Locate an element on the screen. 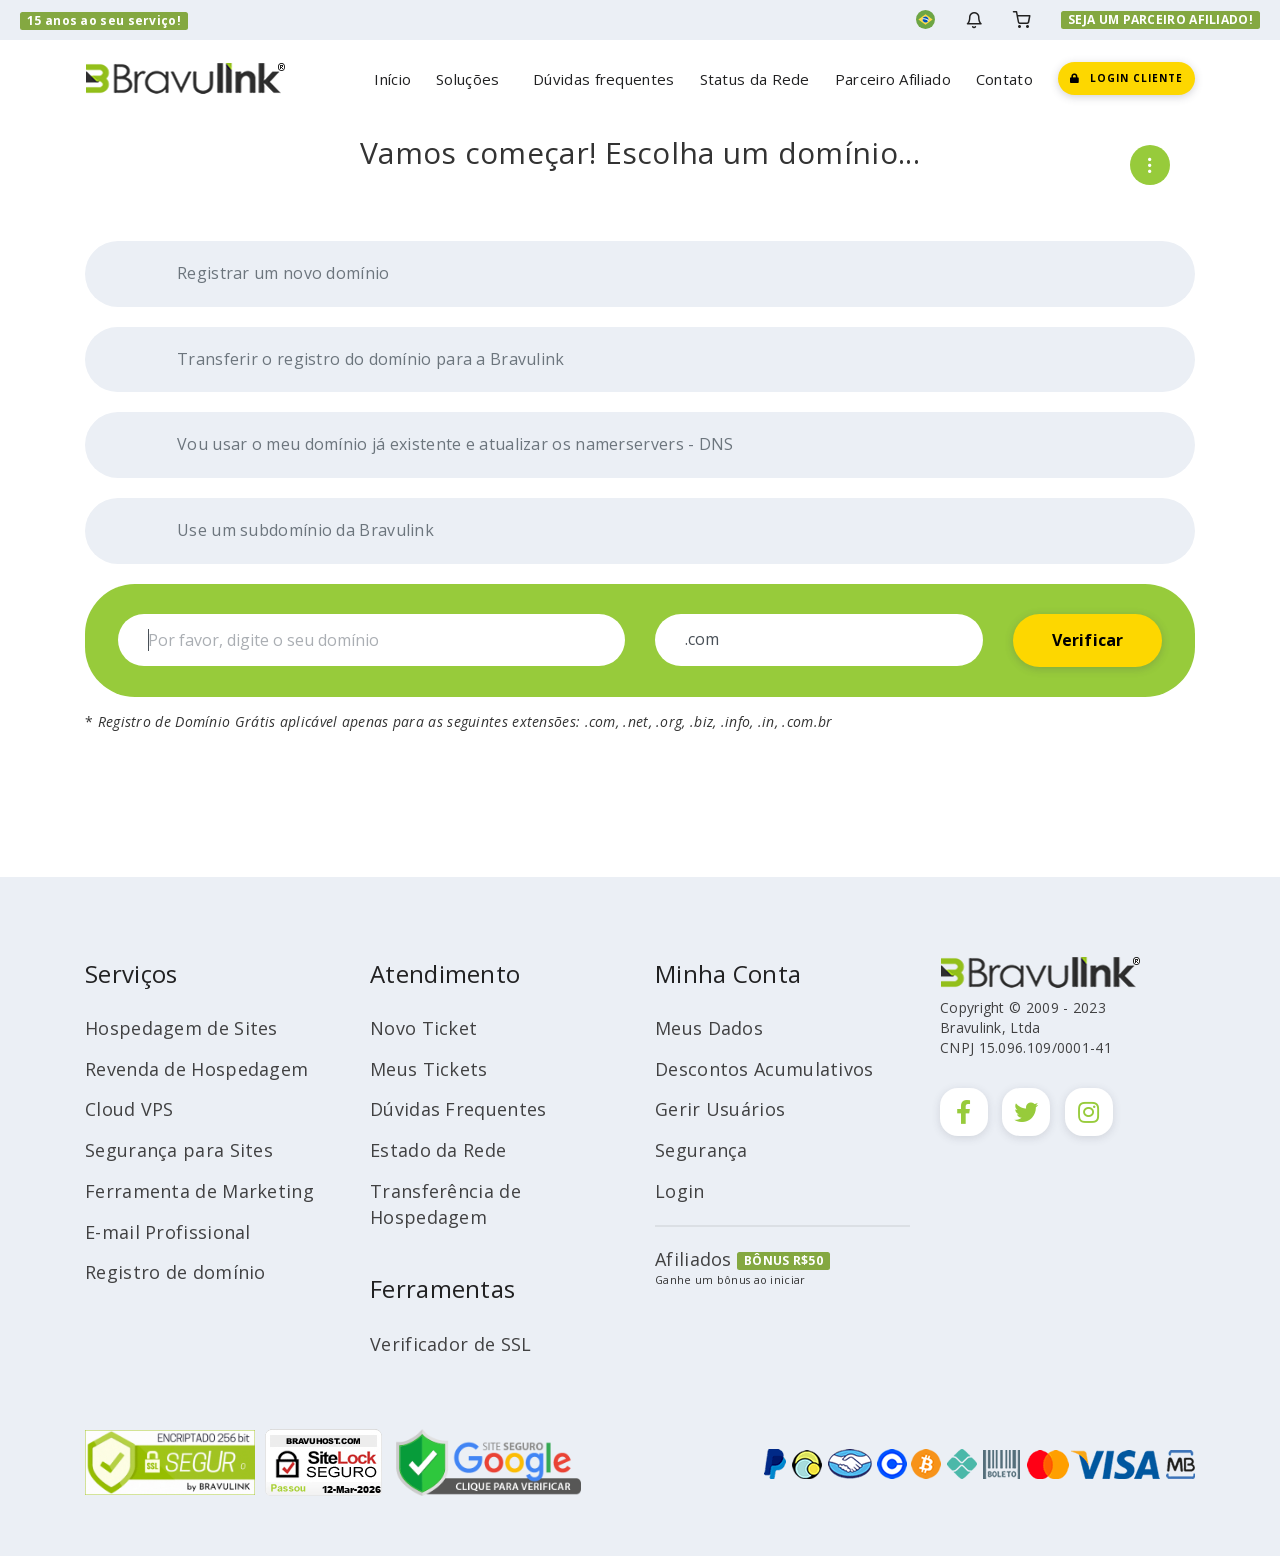  Meus Dados is located at coordinates (709, 1028).